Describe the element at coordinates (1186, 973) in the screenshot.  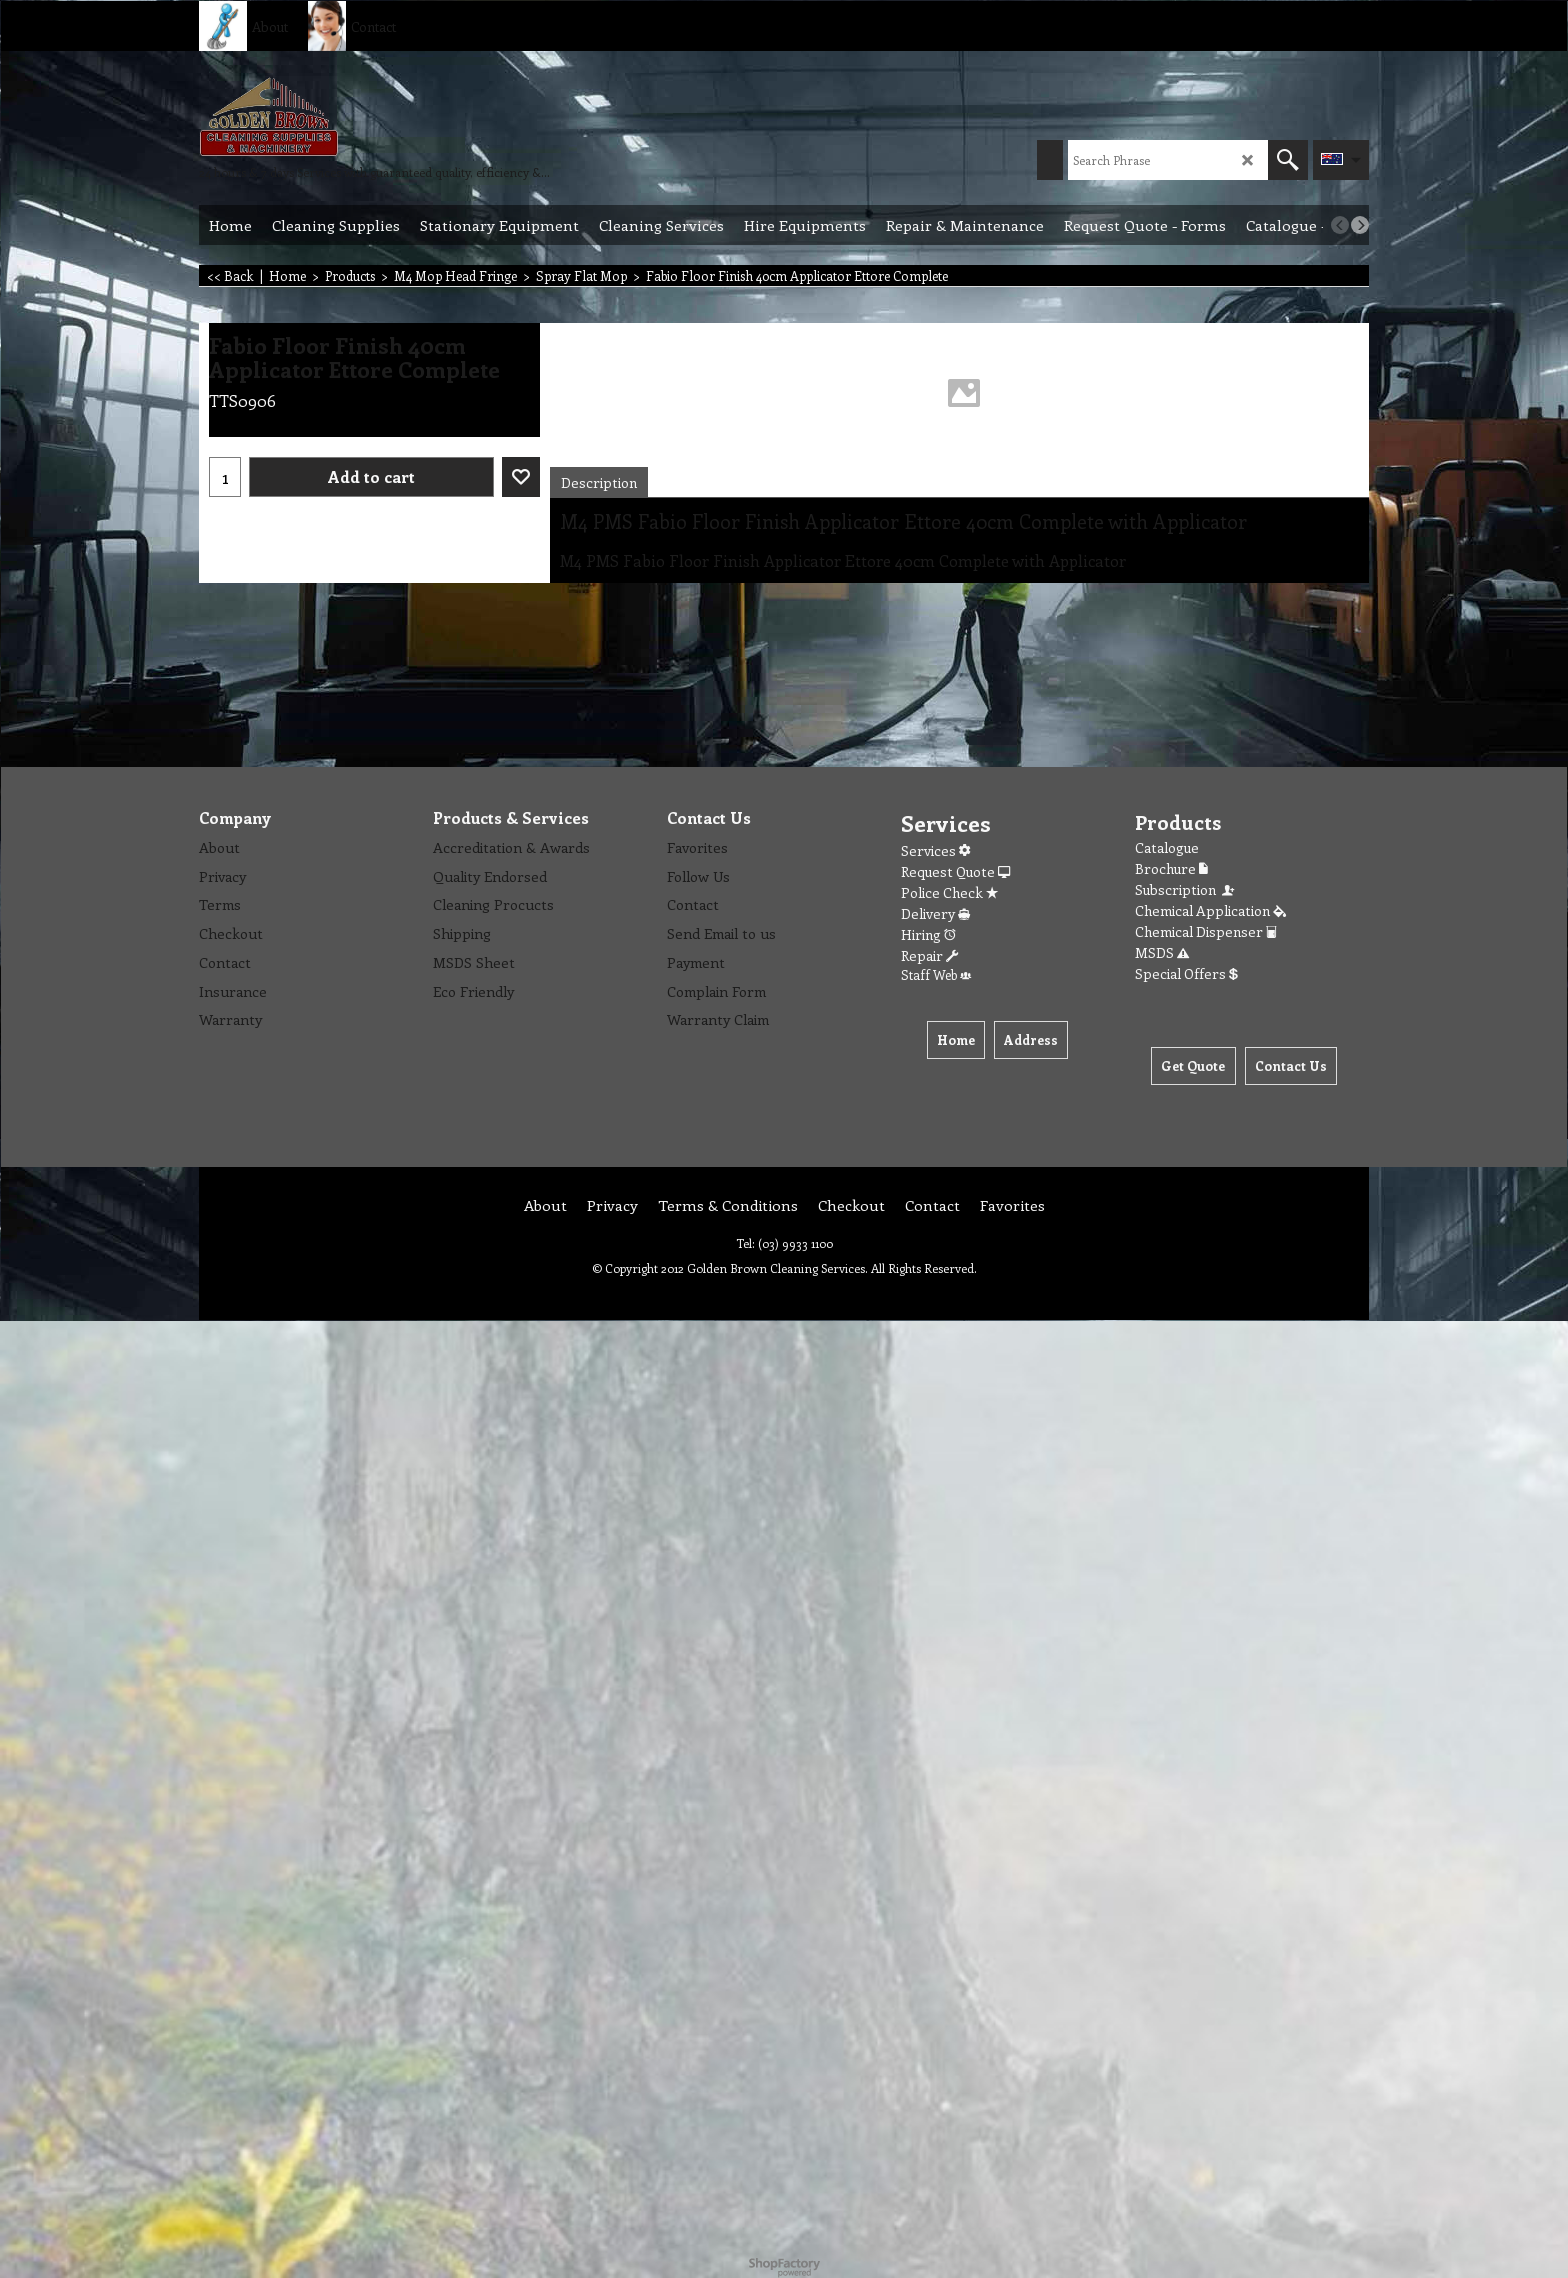
I see `Special Offers` at that location.